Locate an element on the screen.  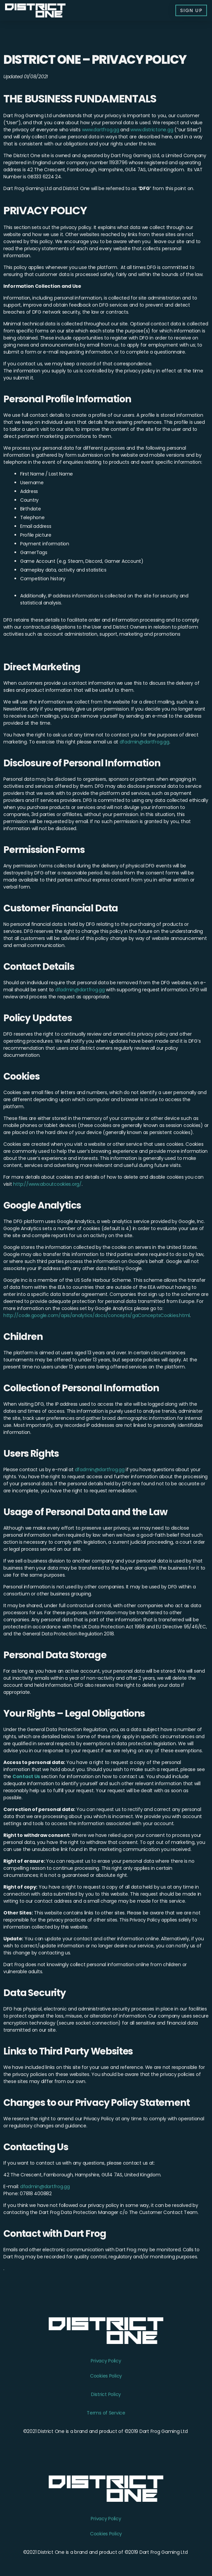
Privacy Policy is located at coordinates (106, 2360).